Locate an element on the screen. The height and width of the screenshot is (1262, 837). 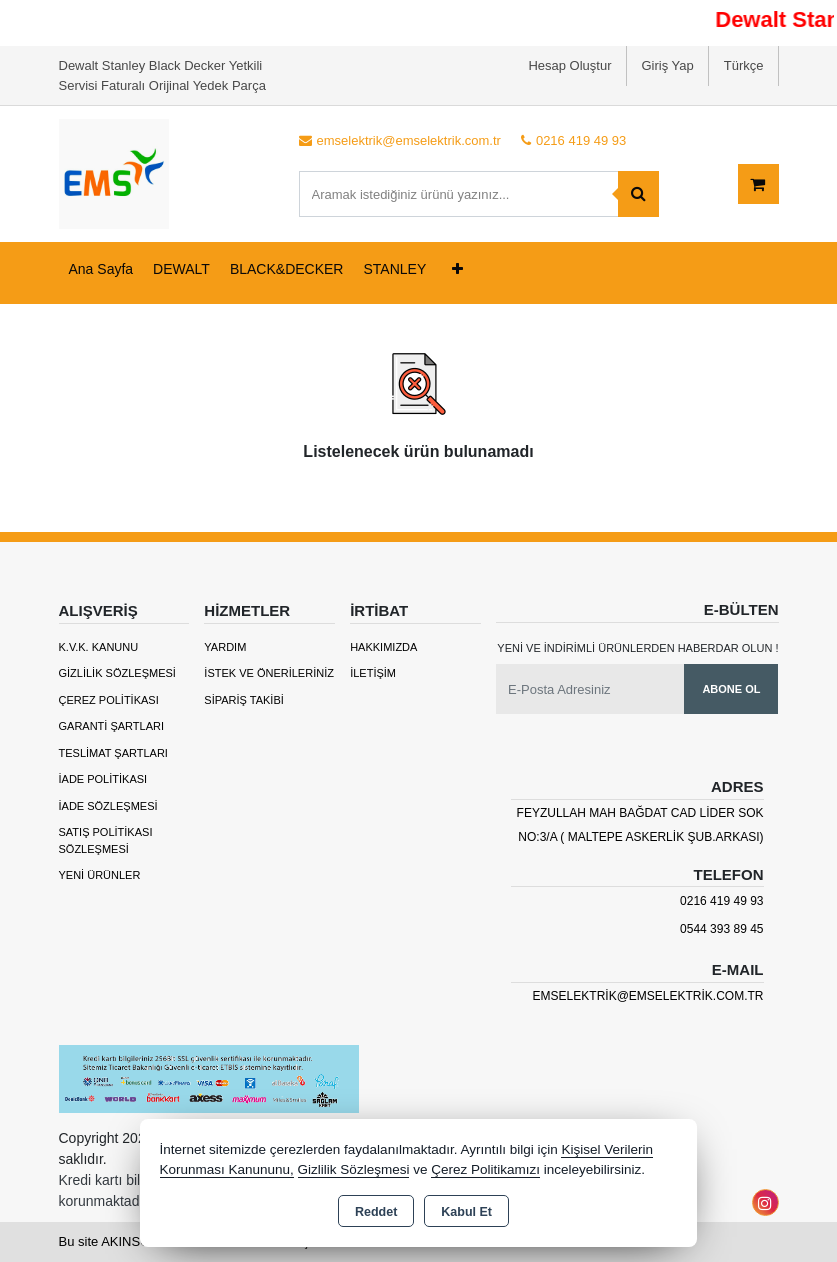
Yeni Ürünler is located at coordinates (100, 875).